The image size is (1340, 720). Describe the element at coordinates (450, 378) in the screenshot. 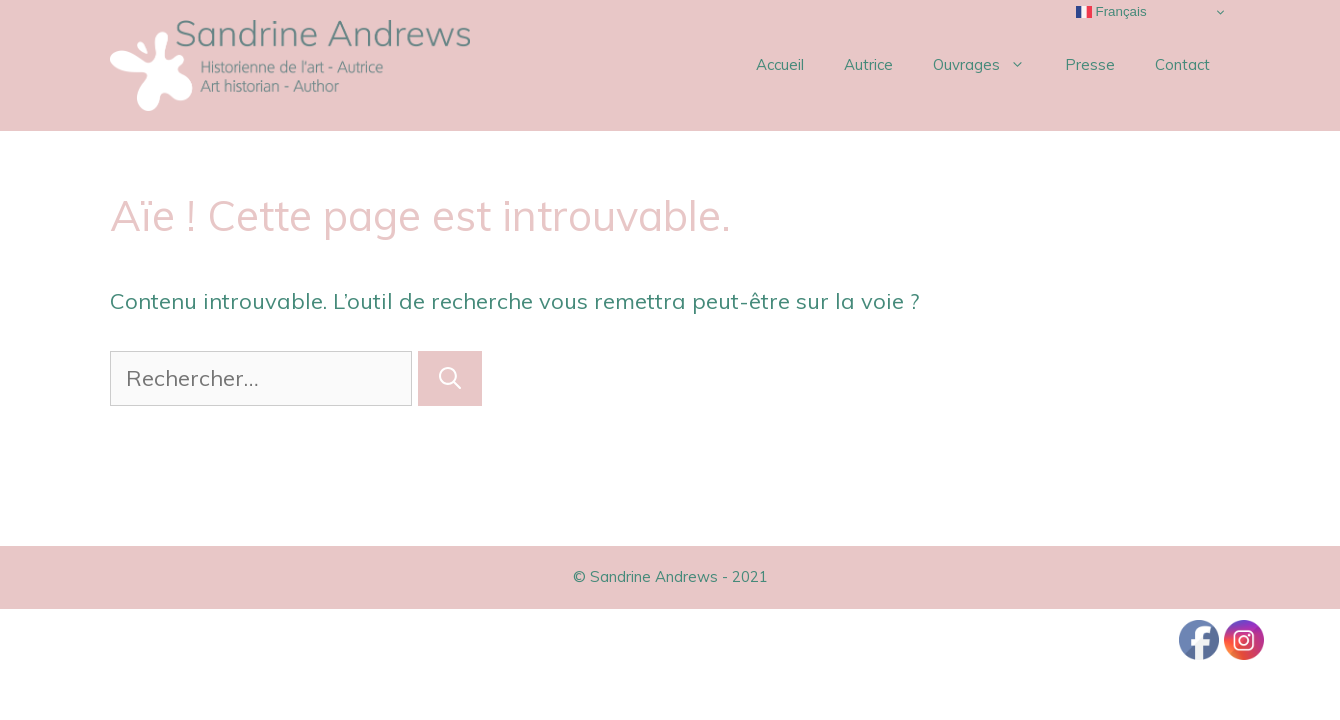

I see `[Rechercher]` at that location.